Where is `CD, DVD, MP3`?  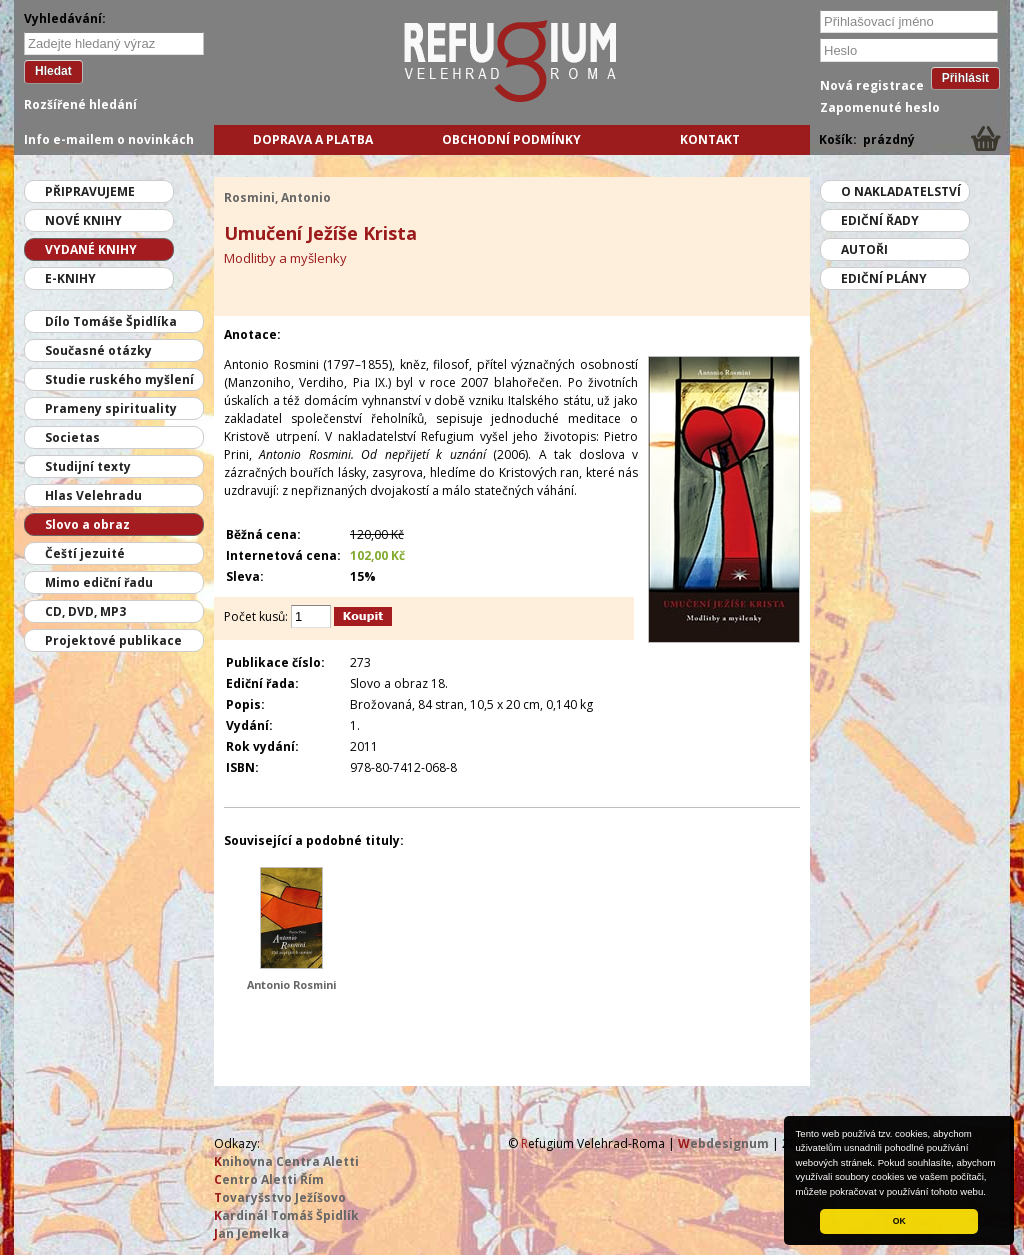
CD, DVD, MP3 is located at coordinates (85, 611).